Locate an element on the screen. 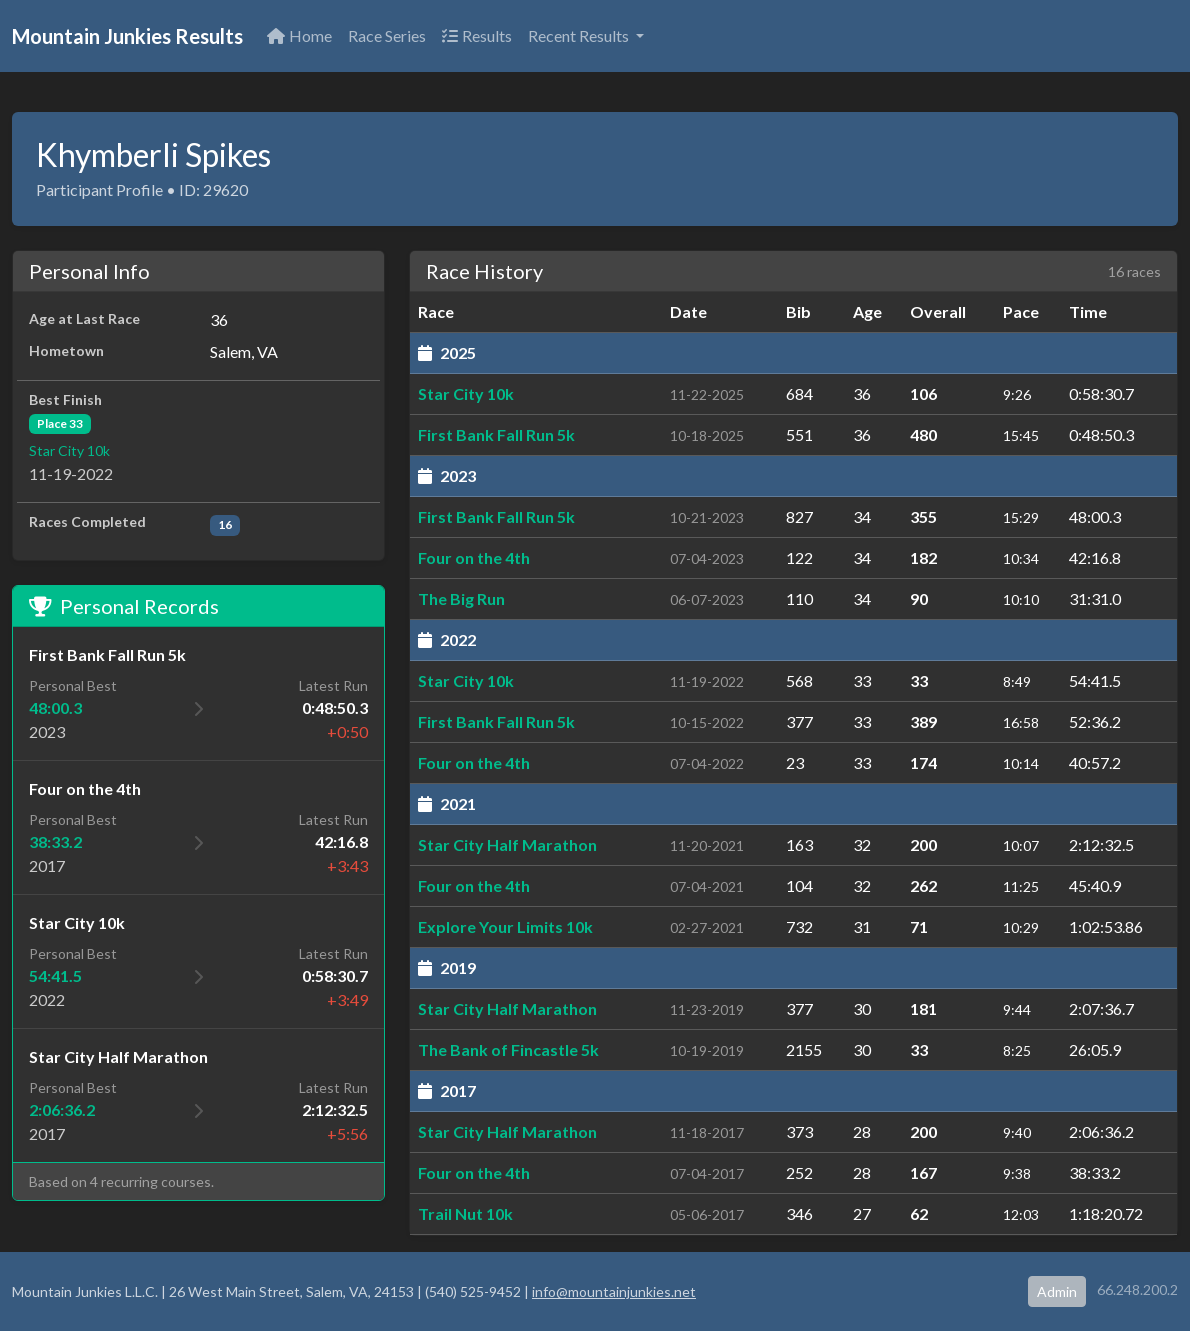 The width and height of the screenshot is (1190, 1331). Trail Nut 10k is located at coordinates (465, 1213).